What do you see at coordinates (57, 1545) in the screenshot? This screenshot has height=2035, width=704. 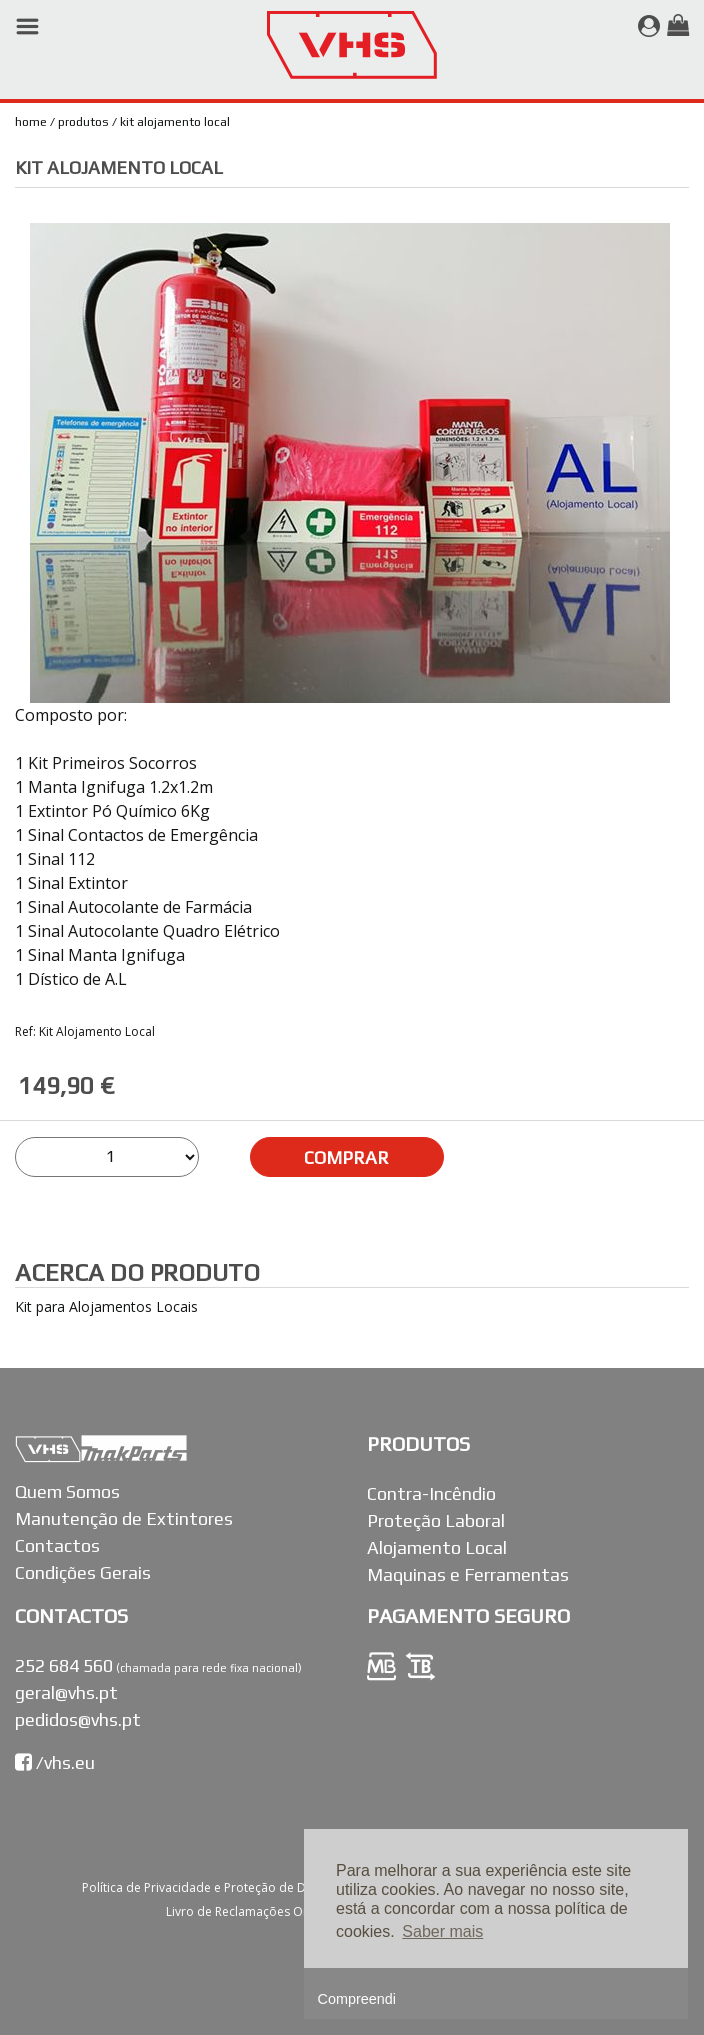 I see `Contactos` at bounding box center [57, 1545].